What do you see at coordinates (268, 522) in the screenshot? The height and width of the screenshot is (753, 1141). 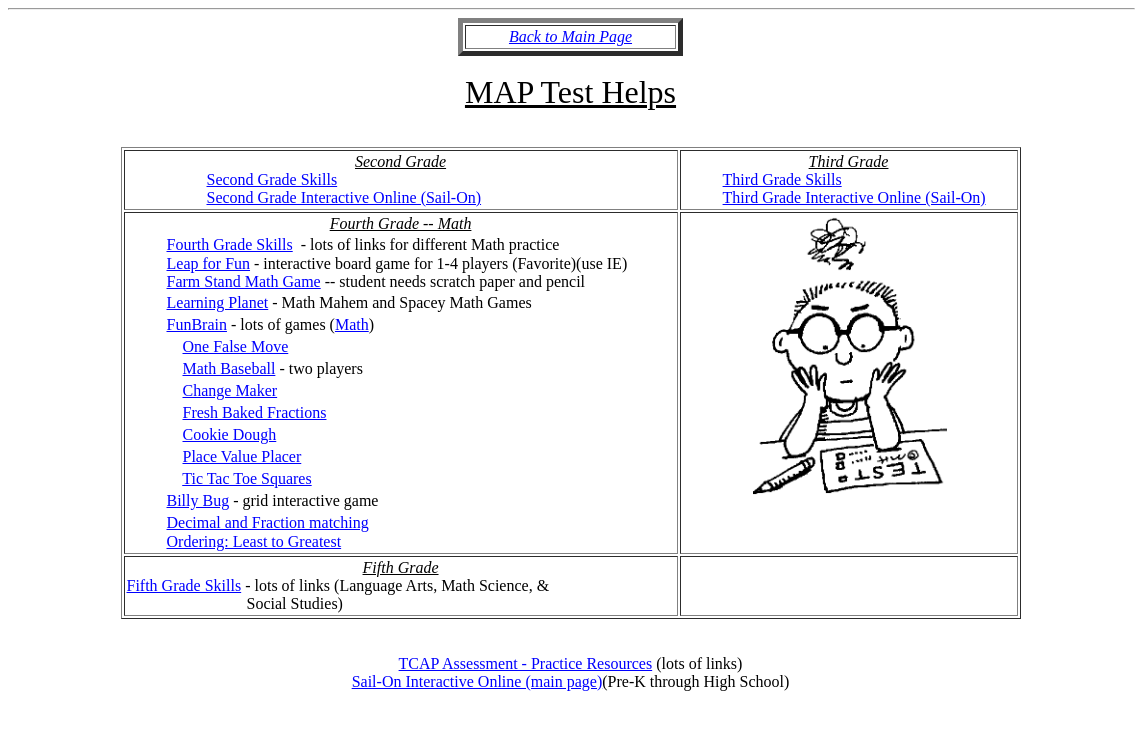 I see `Decimal and Fraction matching` at bounding box center [268, 522].